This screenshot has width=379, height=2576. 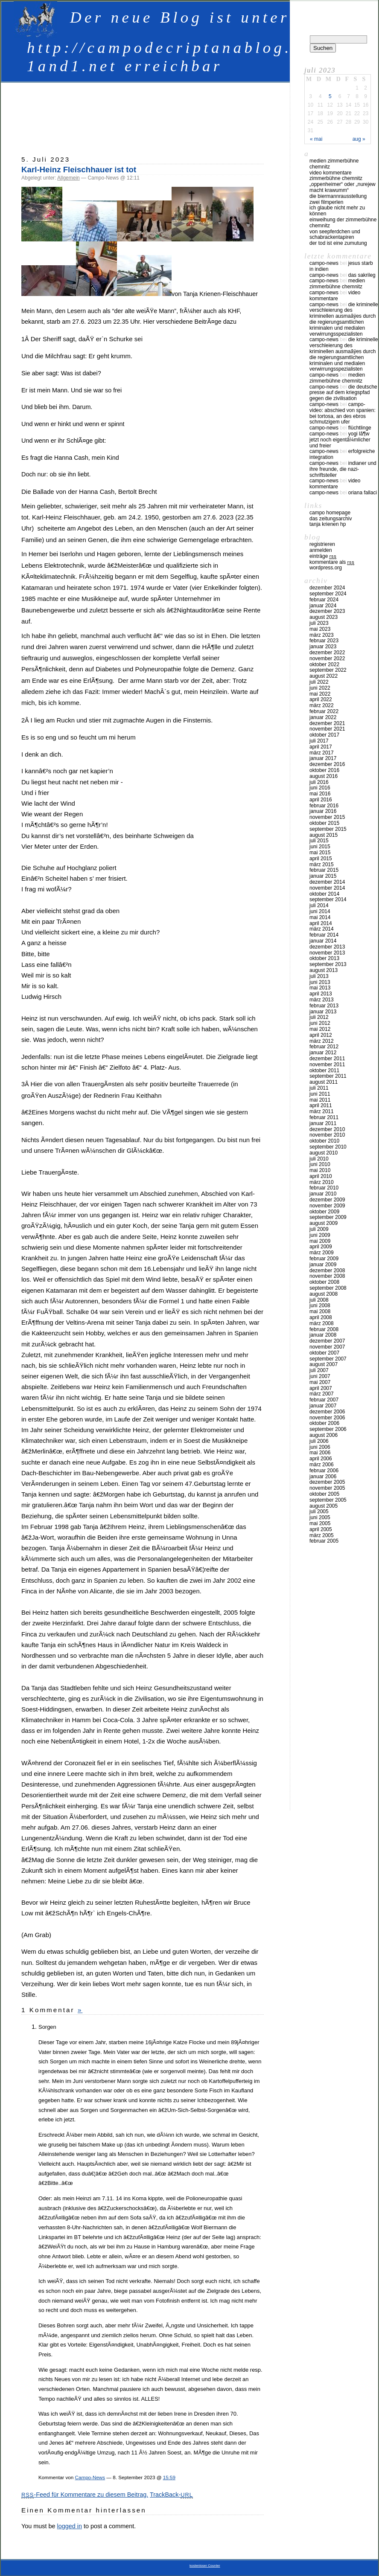 I want to click on Yogi LÃ¶w jetzt noch eigentÃ¼mlicher und freier, so click(x=339, y=440).